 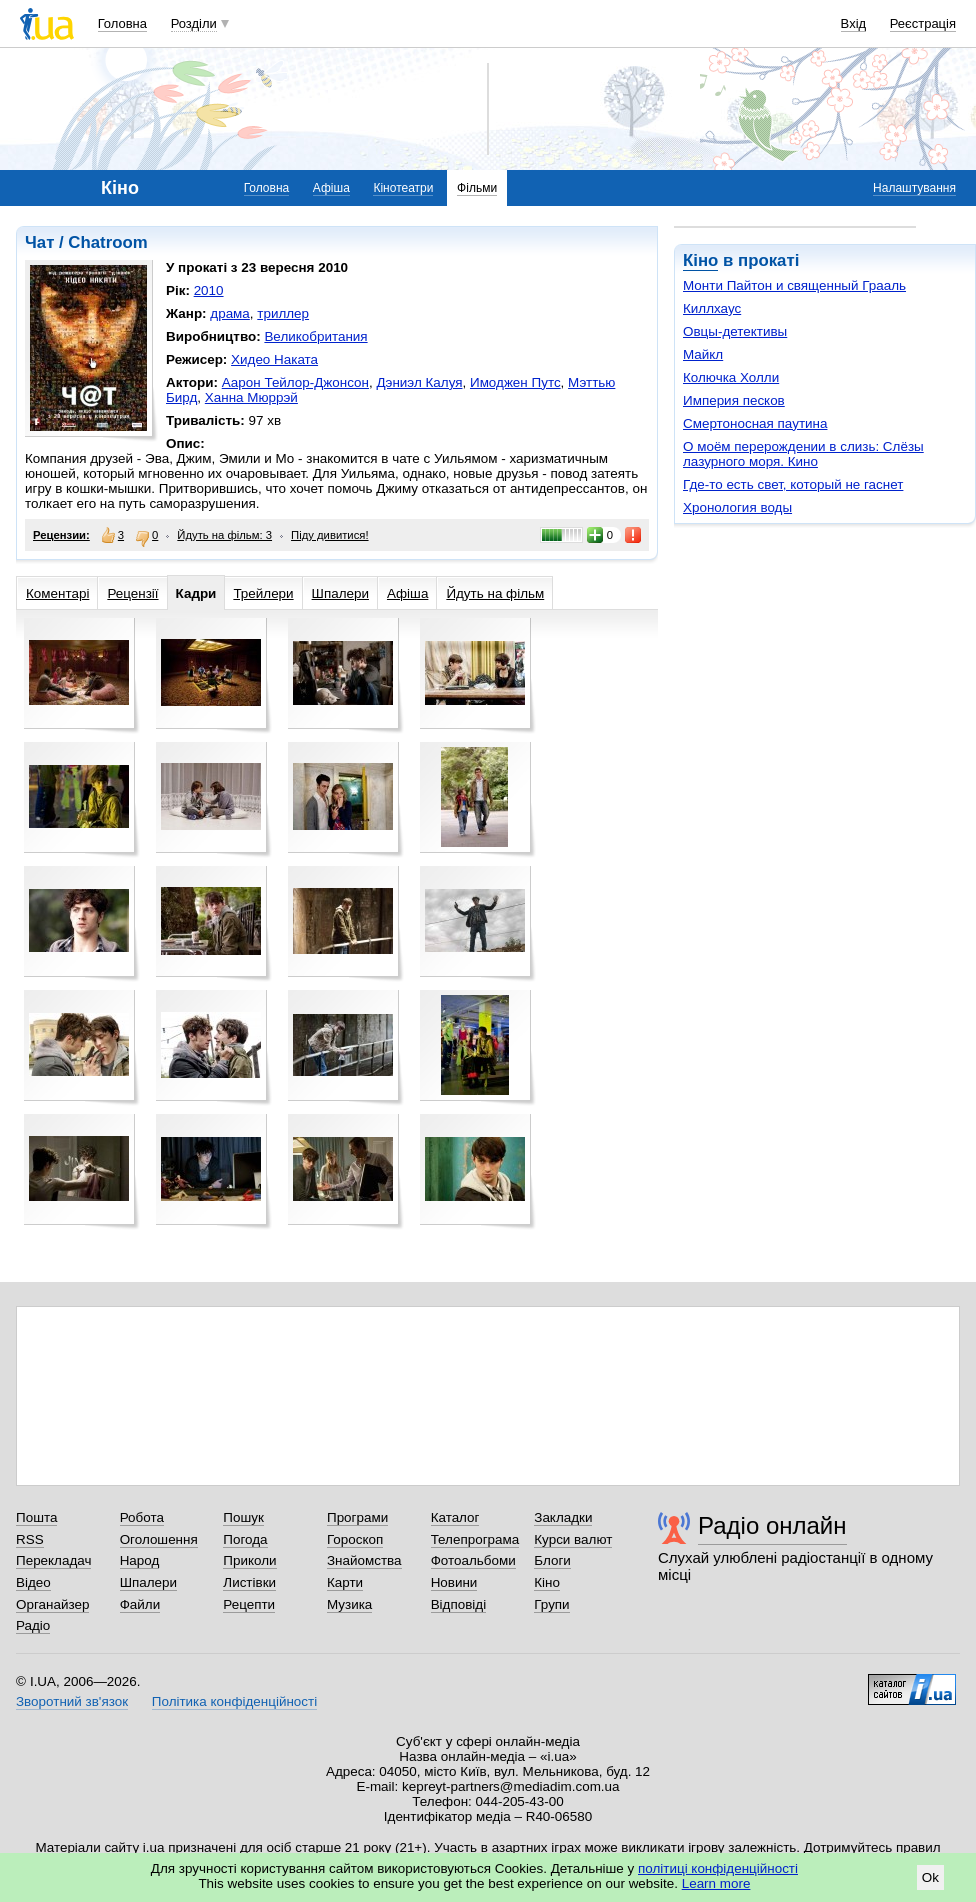 What do you see at coordinates (33, 1582) in the screenshot?
I see `Відео` at bounding box center [33, 1582].